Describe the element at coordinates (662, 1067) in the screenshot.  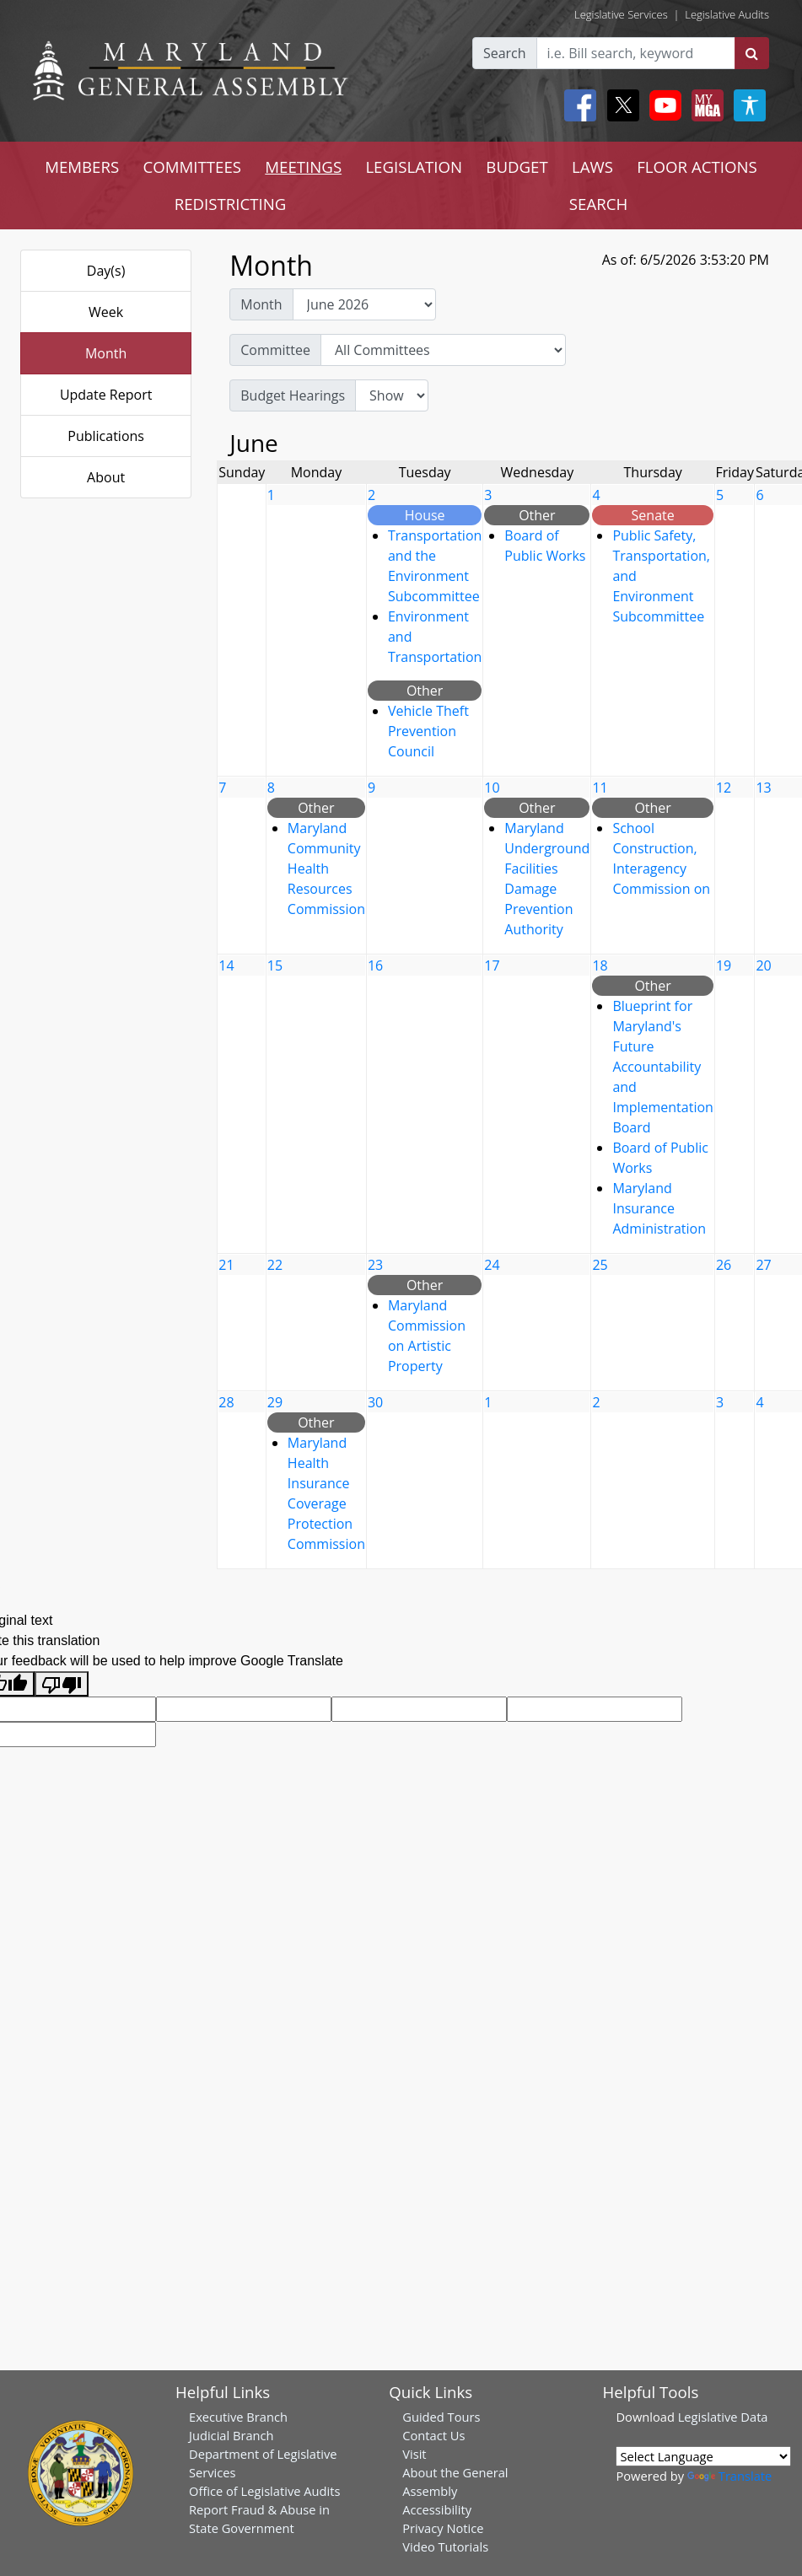
I see `Blueprint for Maryland's Future Accountability and Implementation Board` at that location.